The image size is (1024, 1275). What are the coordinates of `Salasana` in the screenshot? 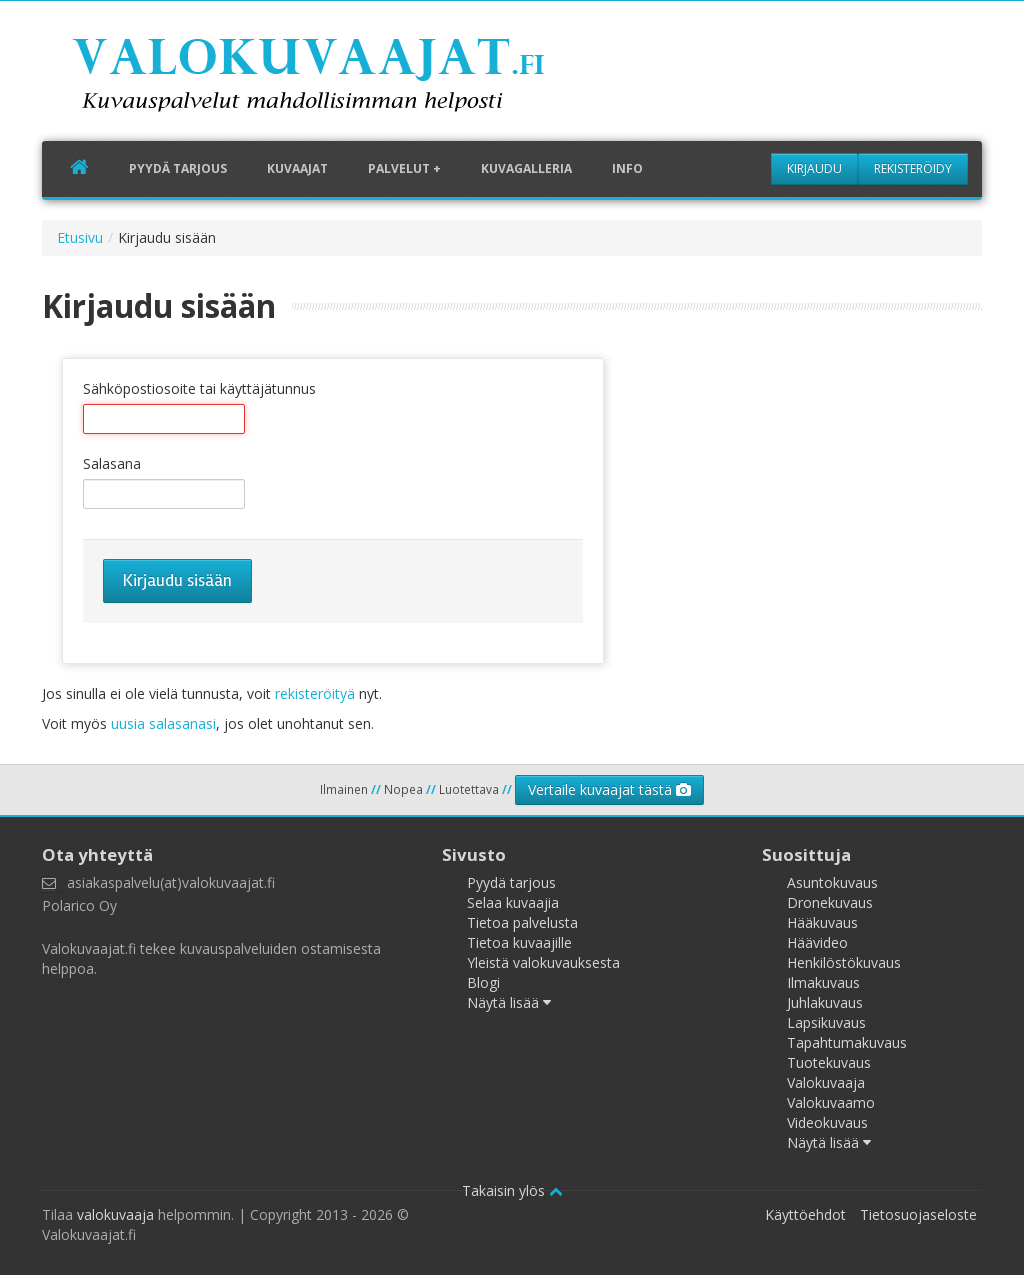 It's located at (112, 463).